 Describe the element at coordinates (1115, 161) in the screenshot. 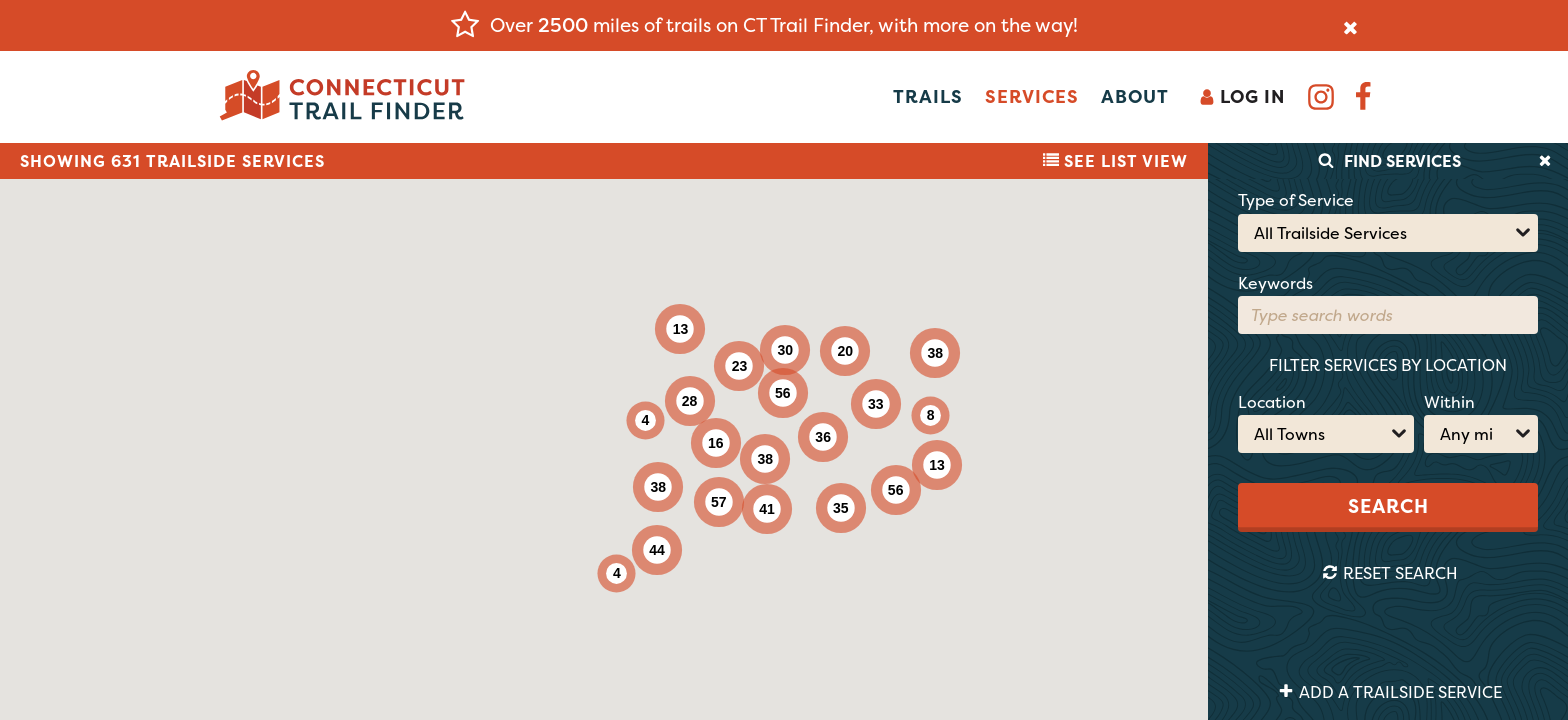

I see `List View` at that location.